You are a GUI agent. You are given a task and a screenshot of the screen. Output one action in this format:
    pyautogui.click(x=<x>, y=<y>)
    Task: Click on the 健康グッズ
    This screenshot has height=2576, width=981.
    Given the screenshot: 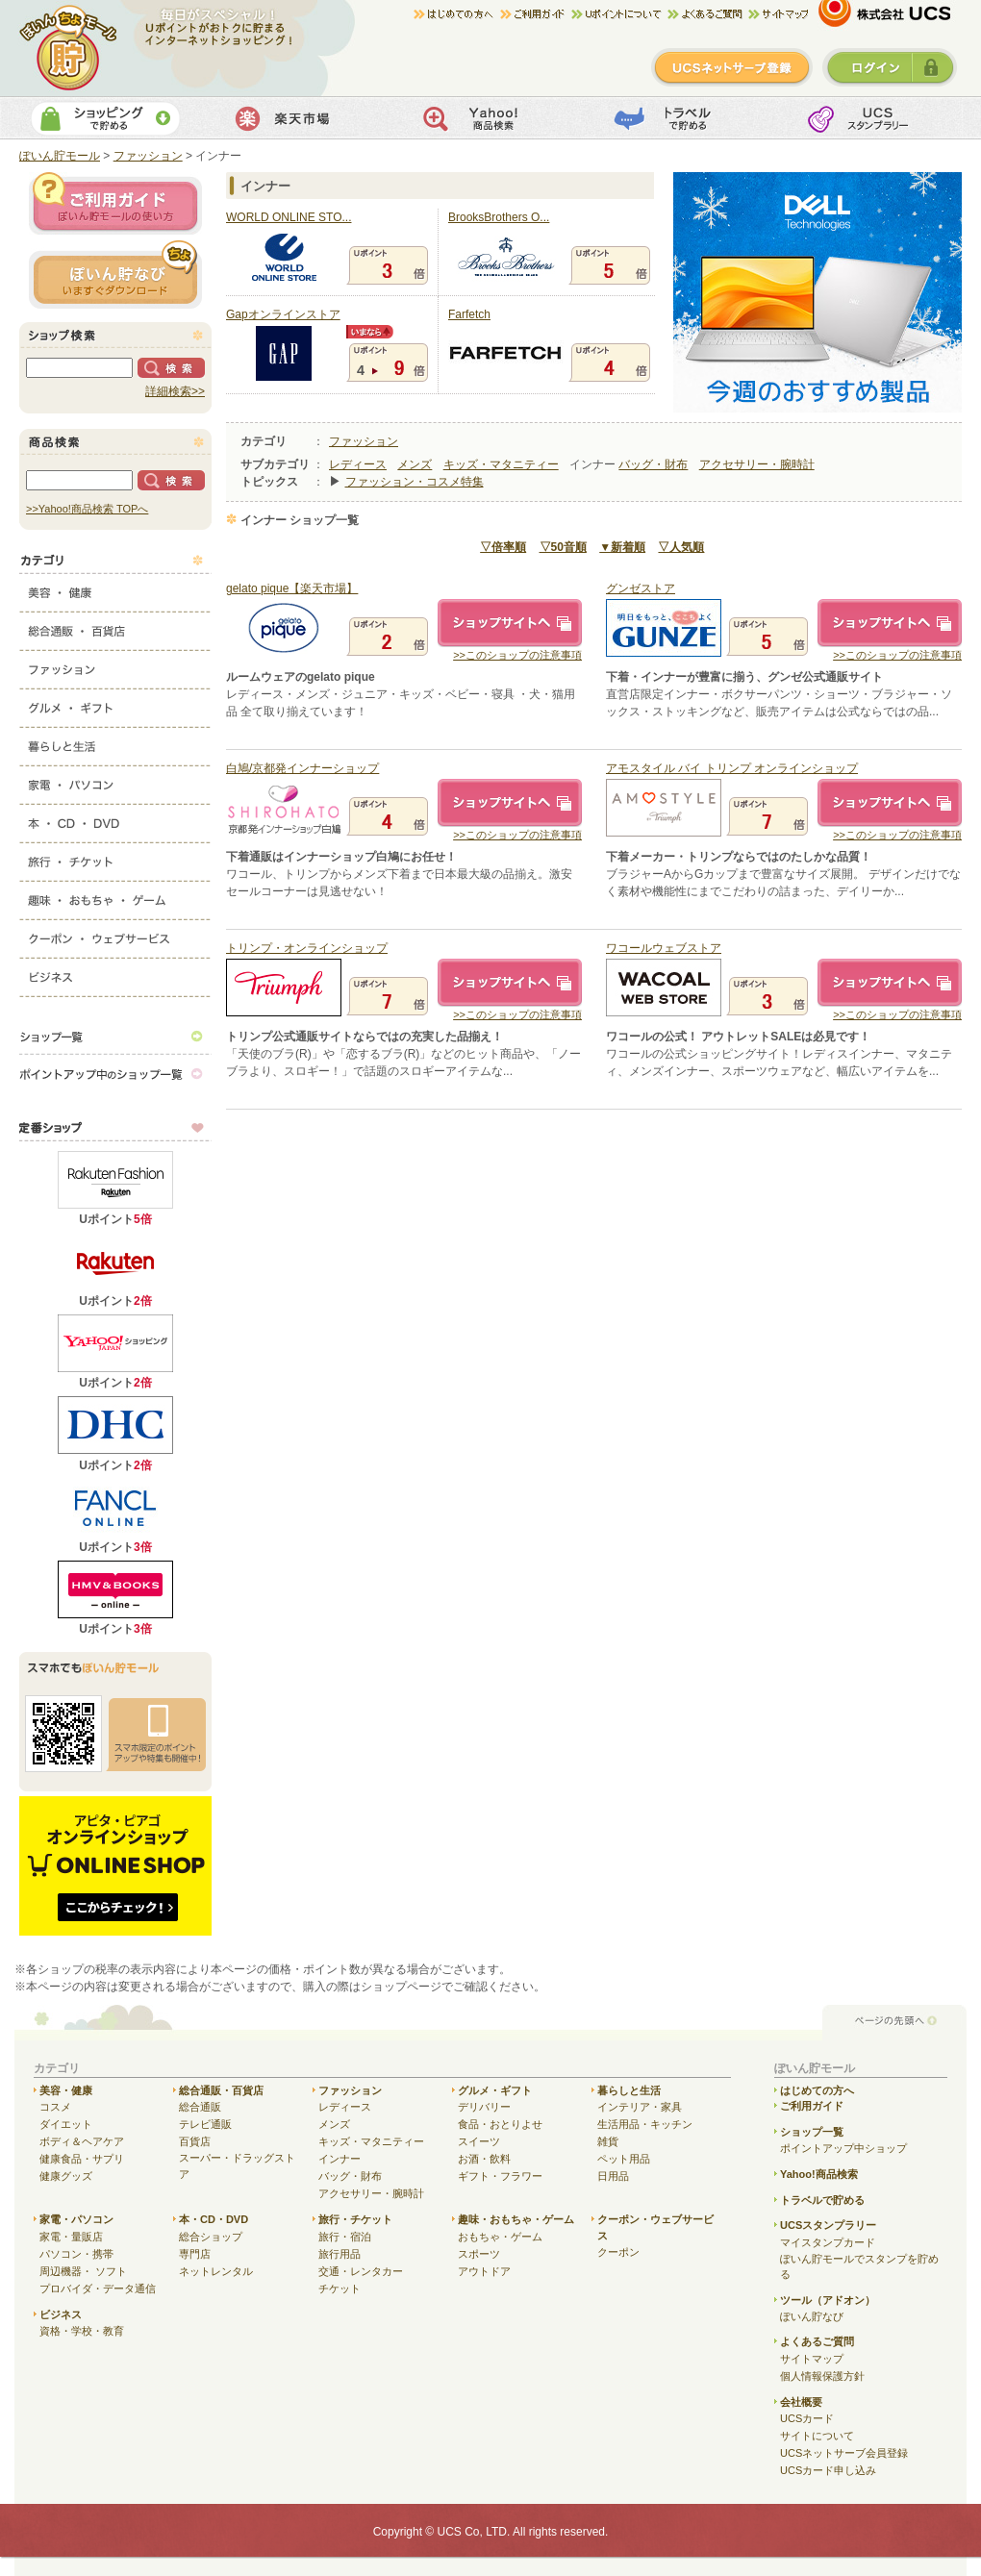 What is the action you would take?
    pyautogui.click(x=65, y=2176)
    